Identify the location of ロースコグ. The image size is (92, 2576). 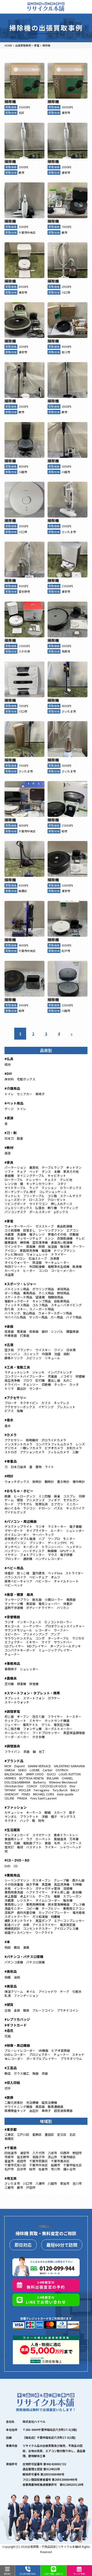
(36, 1199).